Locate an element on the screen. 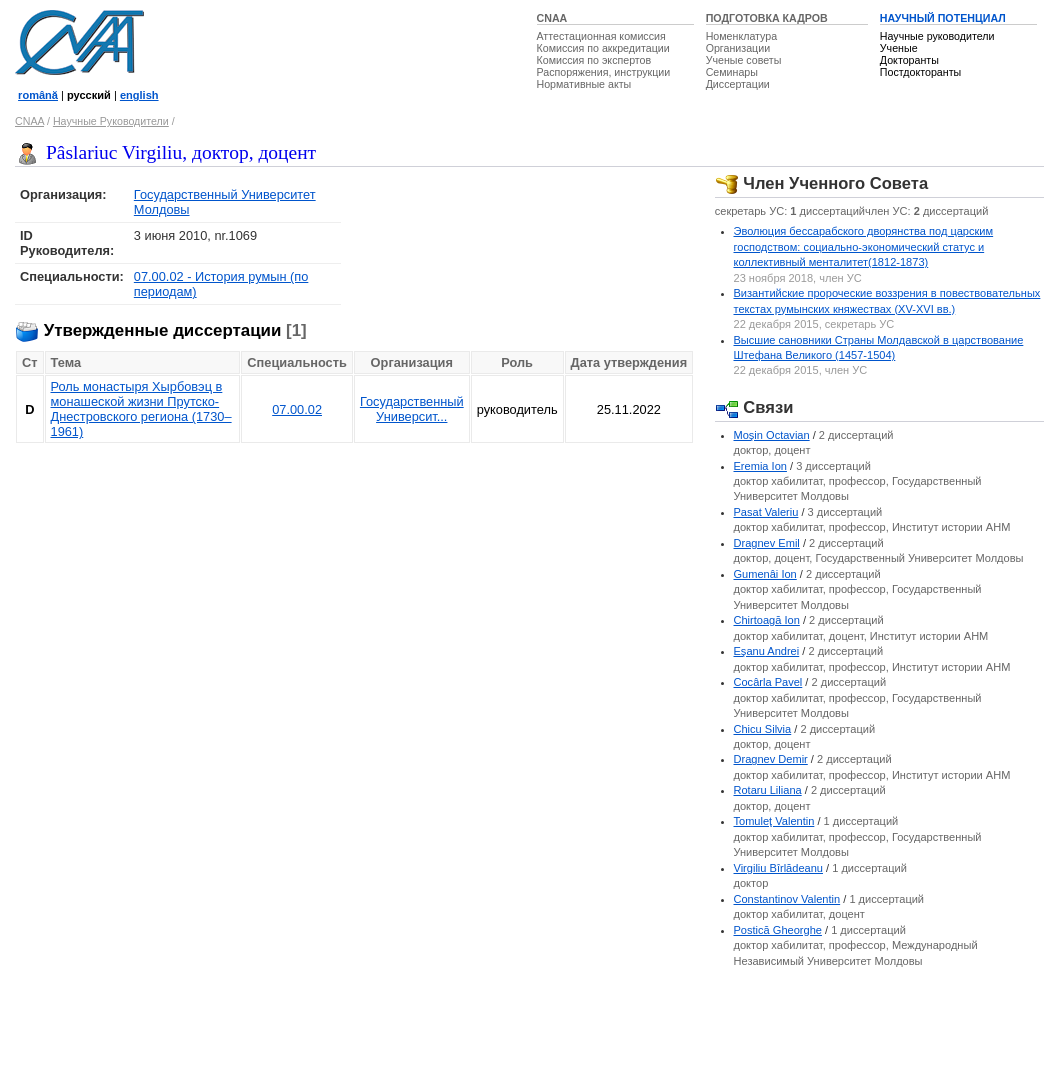 This screenshot has width=1059, height=1080. 07.00.02 is located at coordinates (297, 409).